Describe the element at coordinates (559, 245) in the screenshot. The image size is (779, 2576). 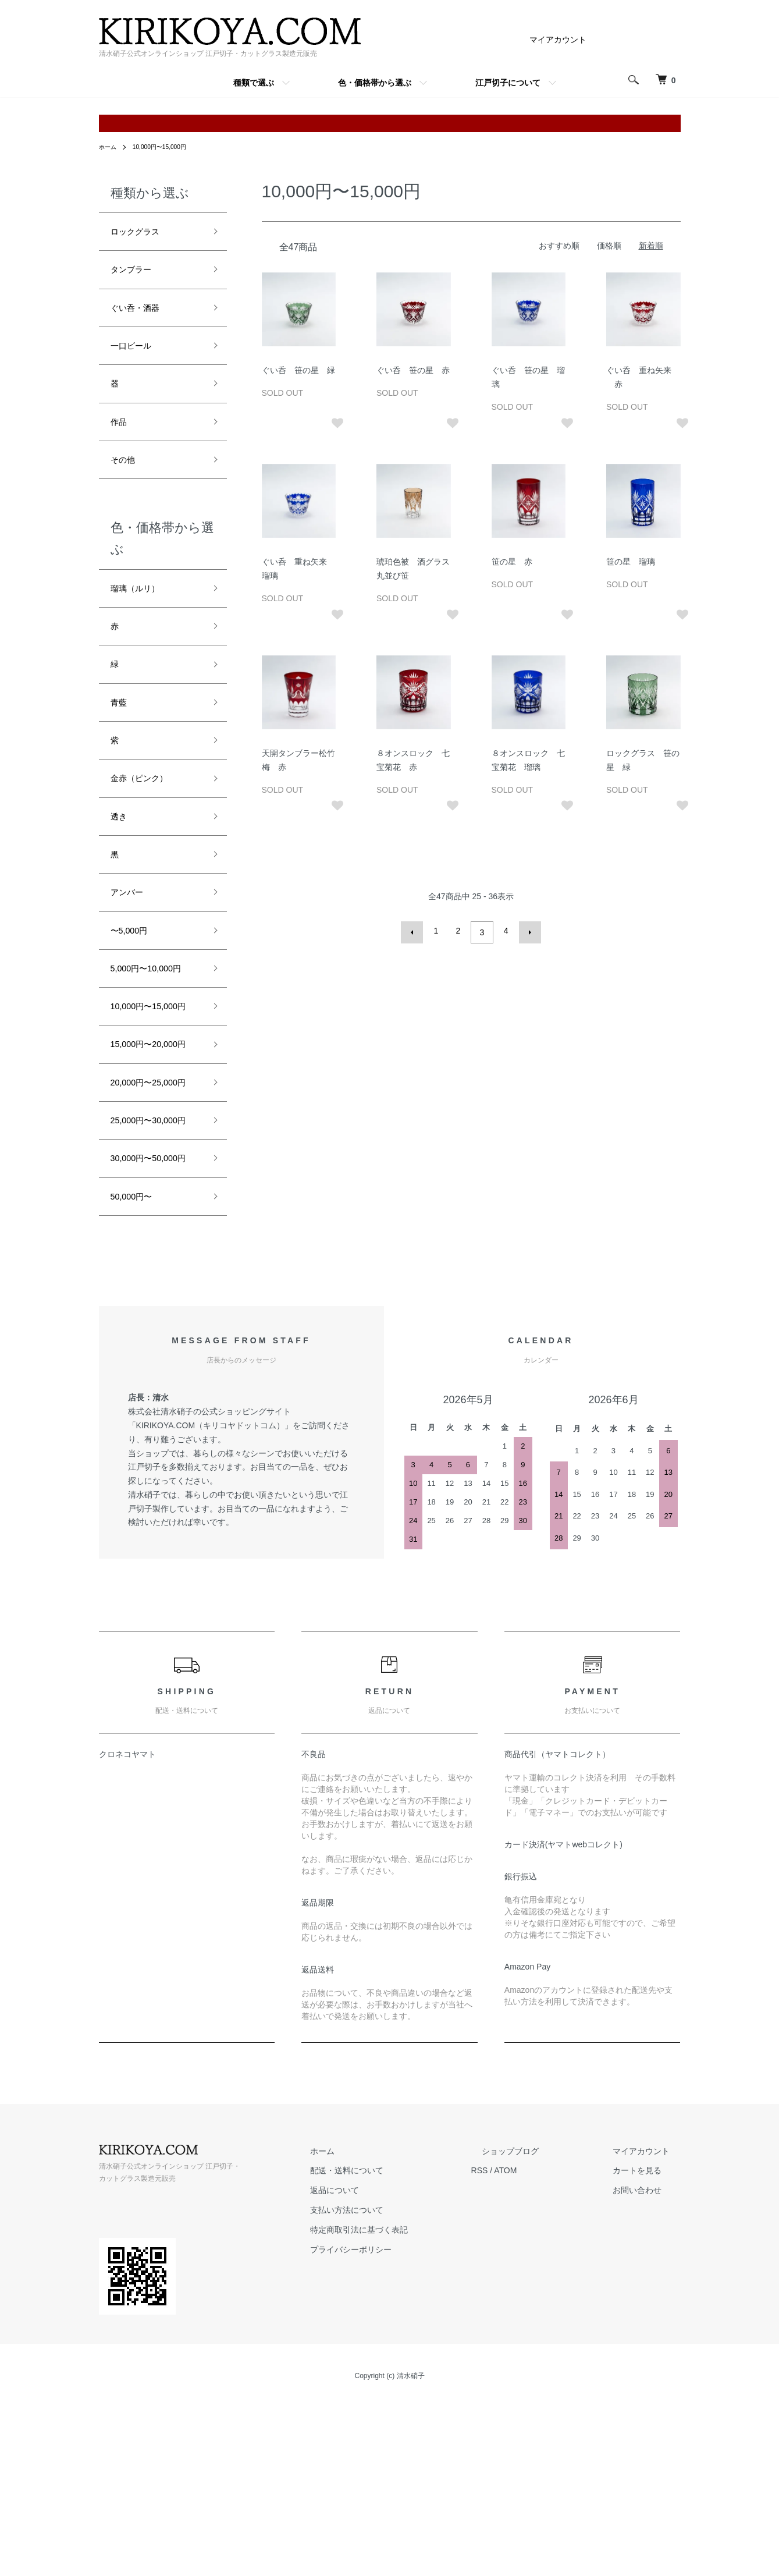
I see `おすすめ順` at that location.